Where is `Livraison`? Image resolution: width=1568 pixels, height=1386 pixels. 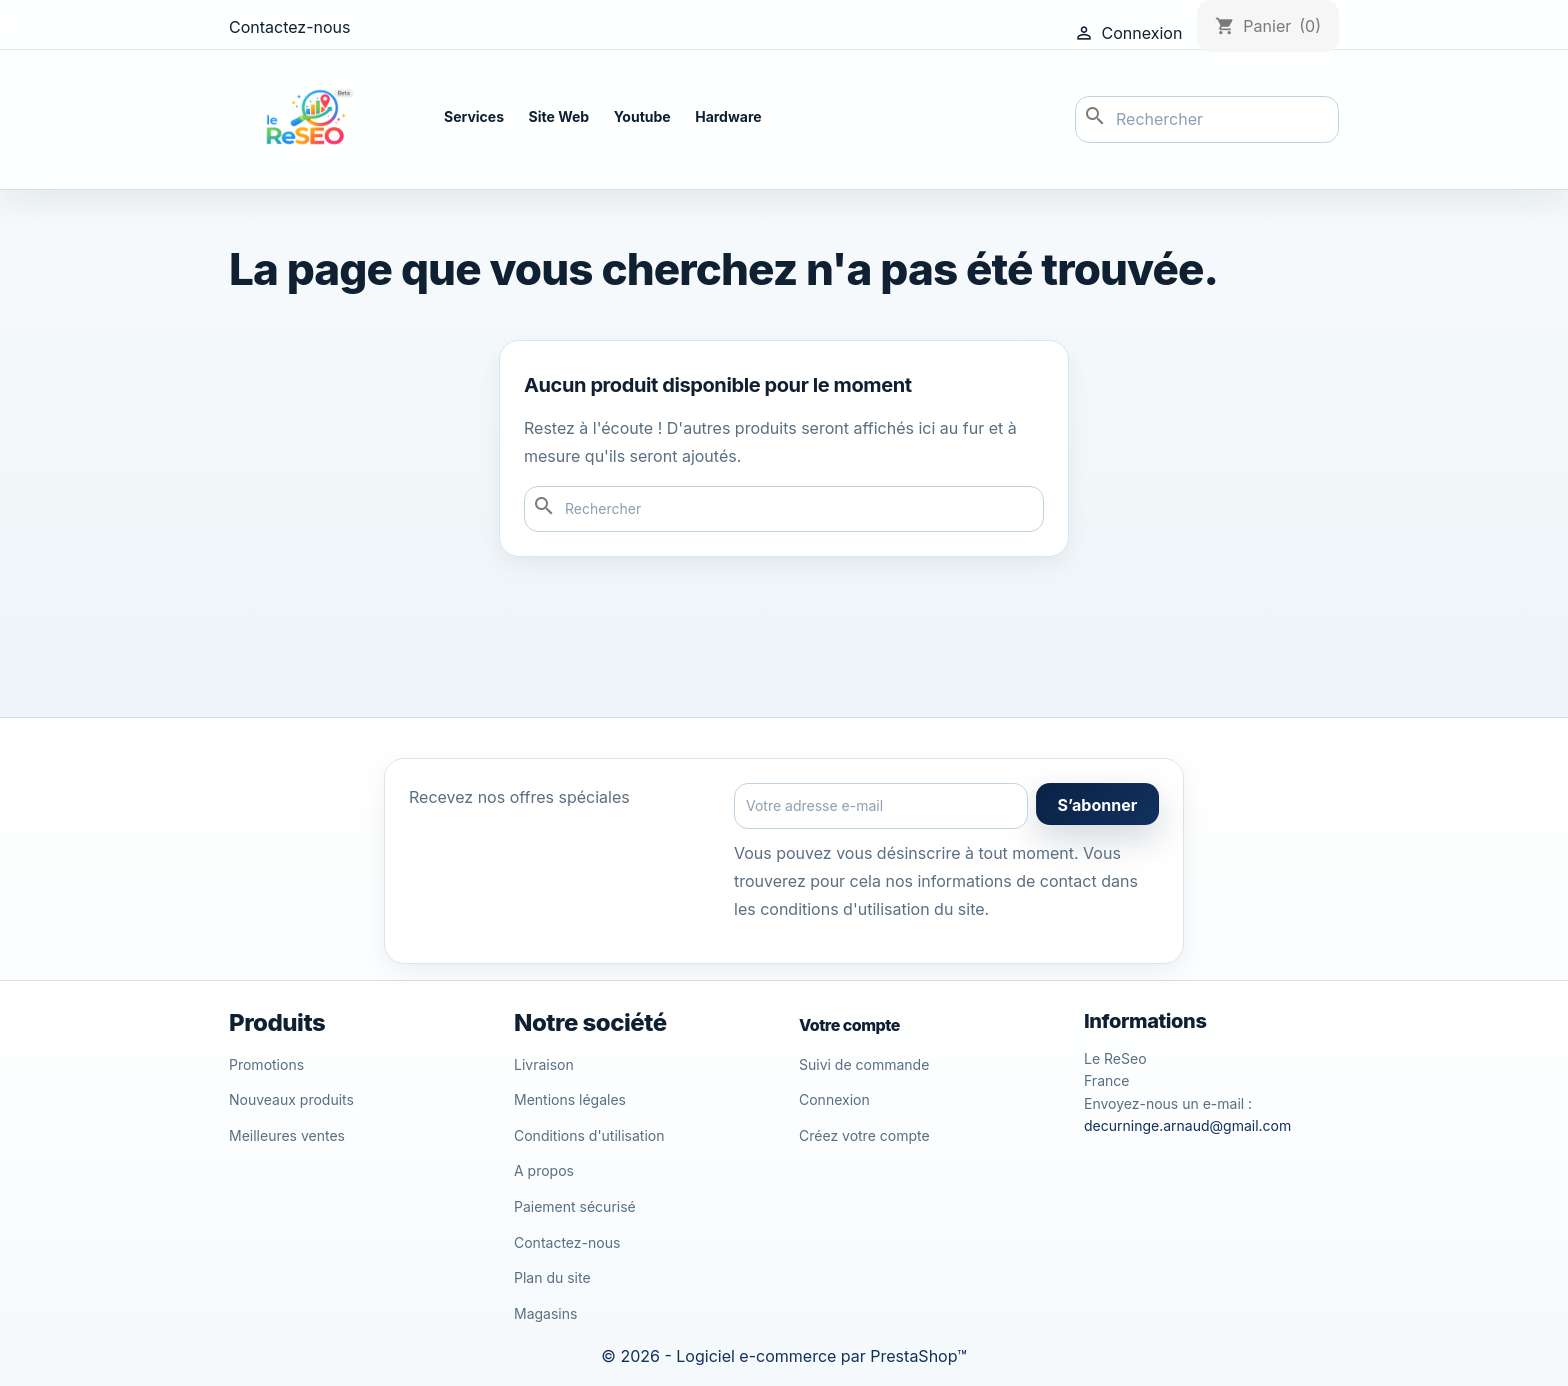 Livraison is located at coordinates (544, 1064).